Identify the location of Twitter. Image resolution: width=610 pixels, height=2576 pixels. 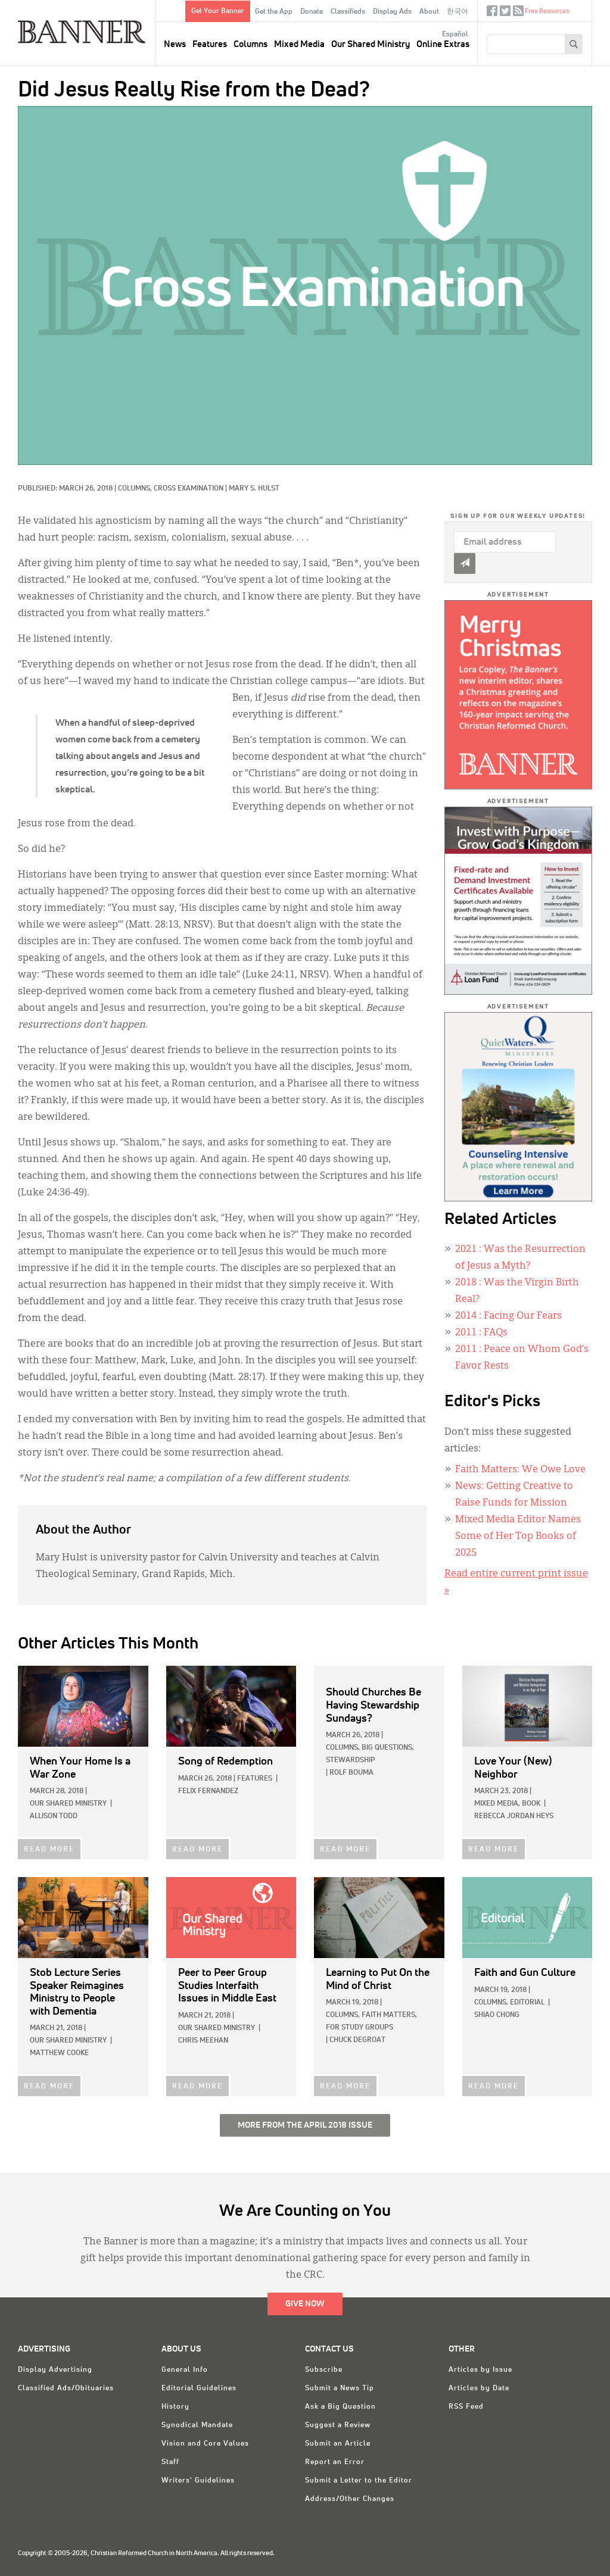
(505, 13).